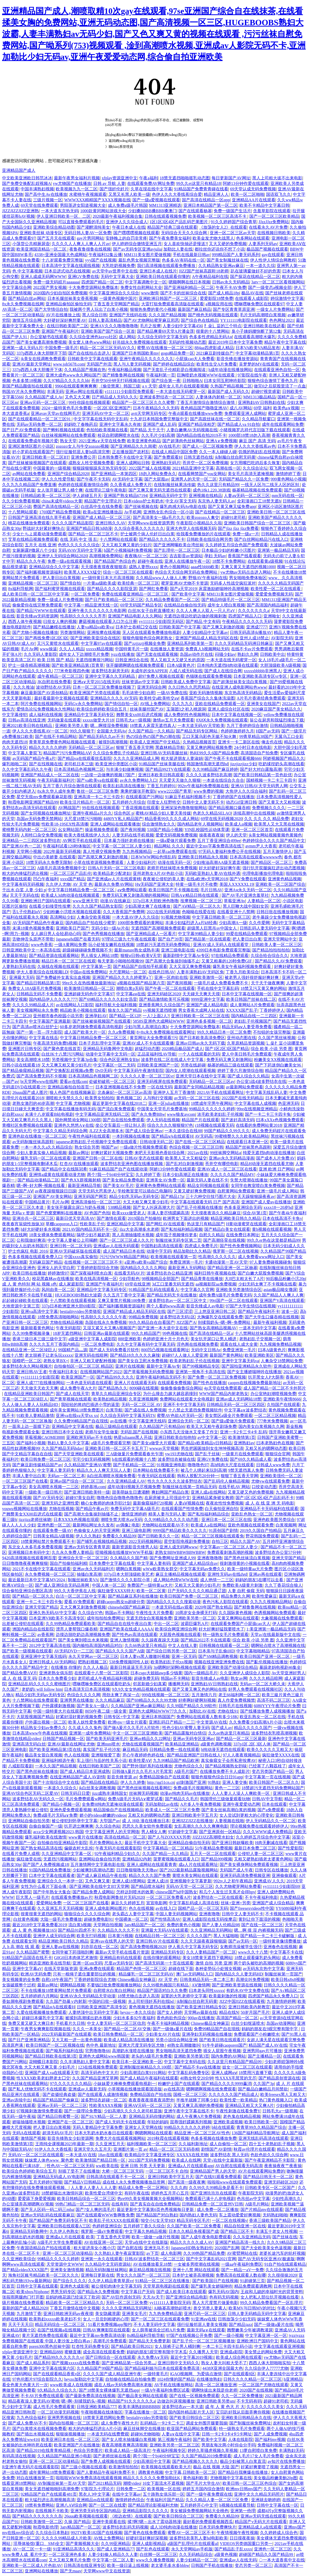 The image size is (309, 2576). Describe the element at coordinates (163, 1366) in the screenshot. I see `最新中文字幕Av专` at that location.